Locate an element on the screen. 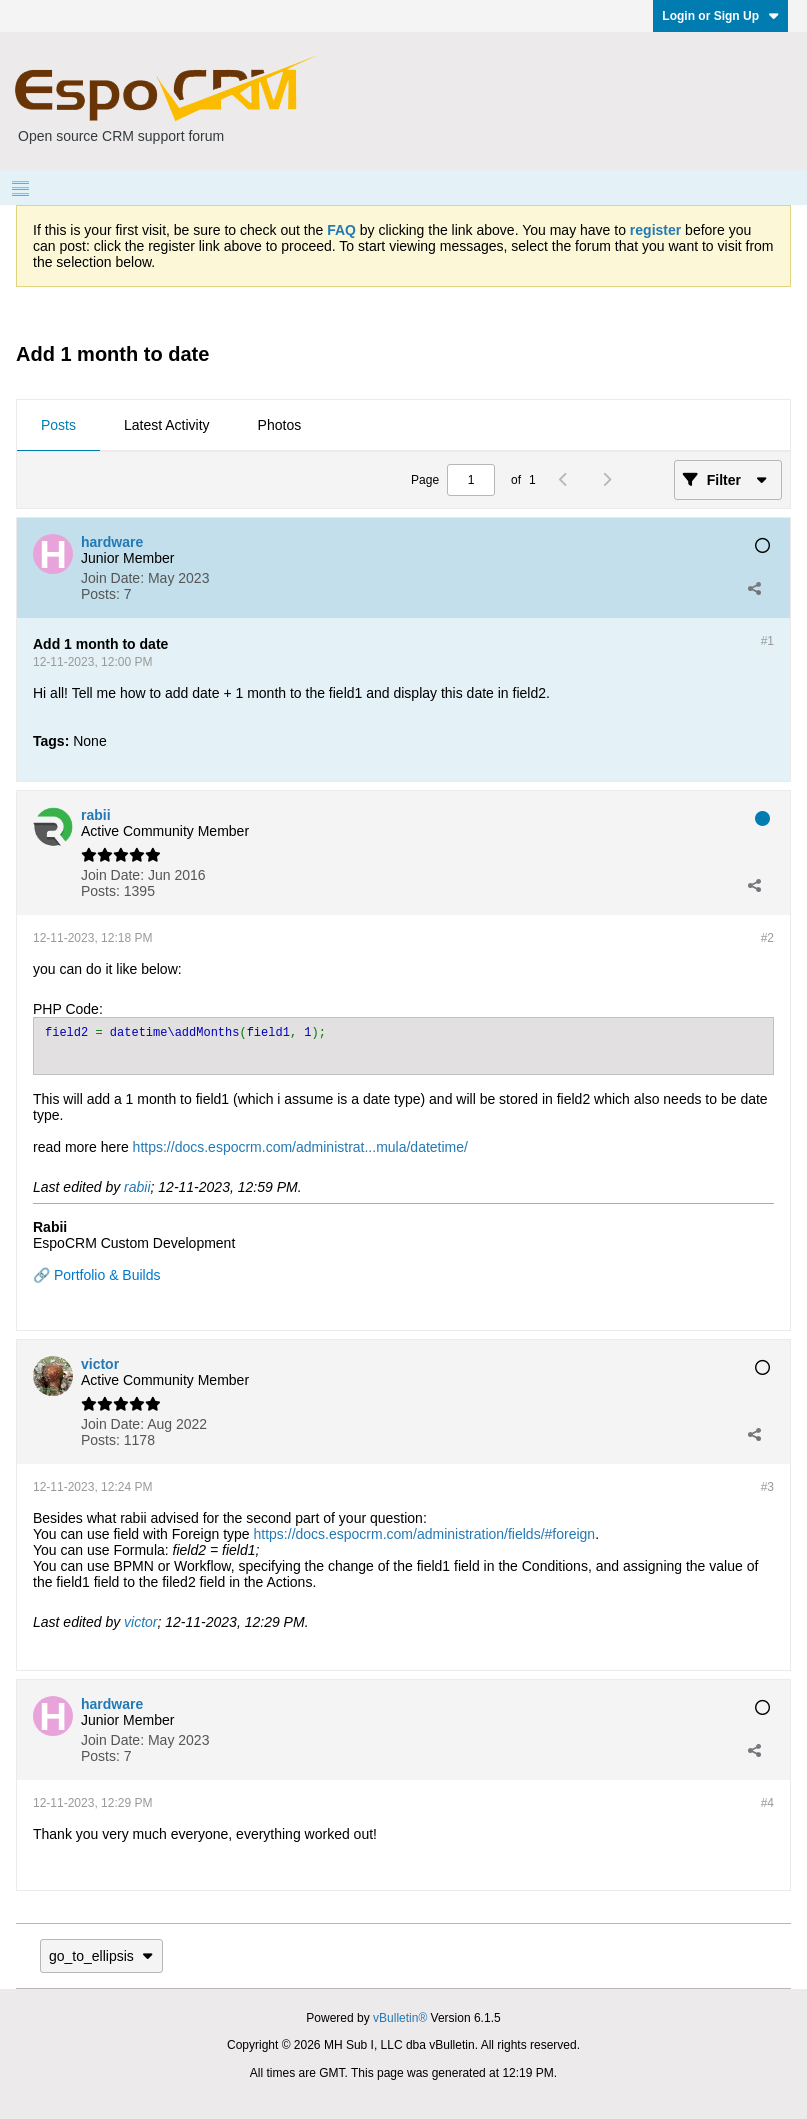 The width and height of the screenshot is (807, 2119). #4 is located at coordinates (767, 1803).